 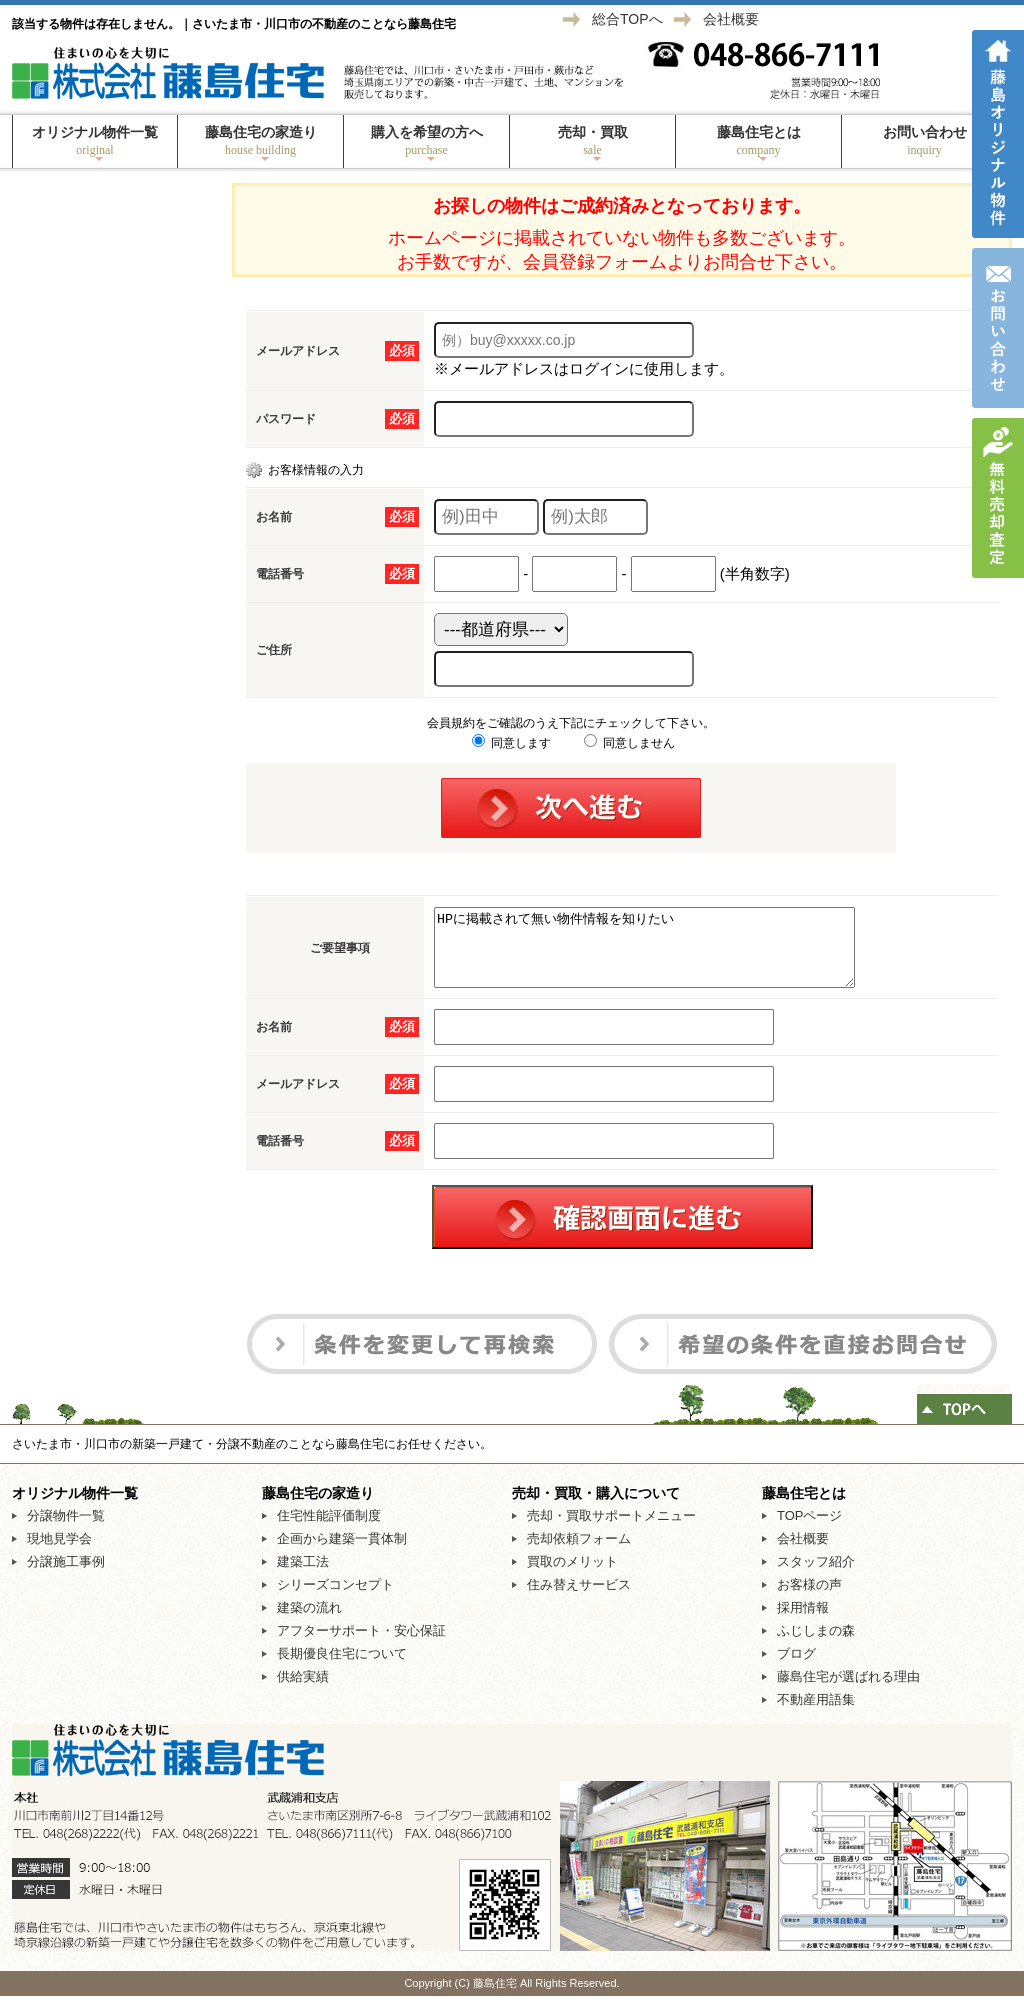 What do you see at coordinates (309, 1622) in the screenshot?
I see `建築の流れ` at bounding box center [309, 1622].